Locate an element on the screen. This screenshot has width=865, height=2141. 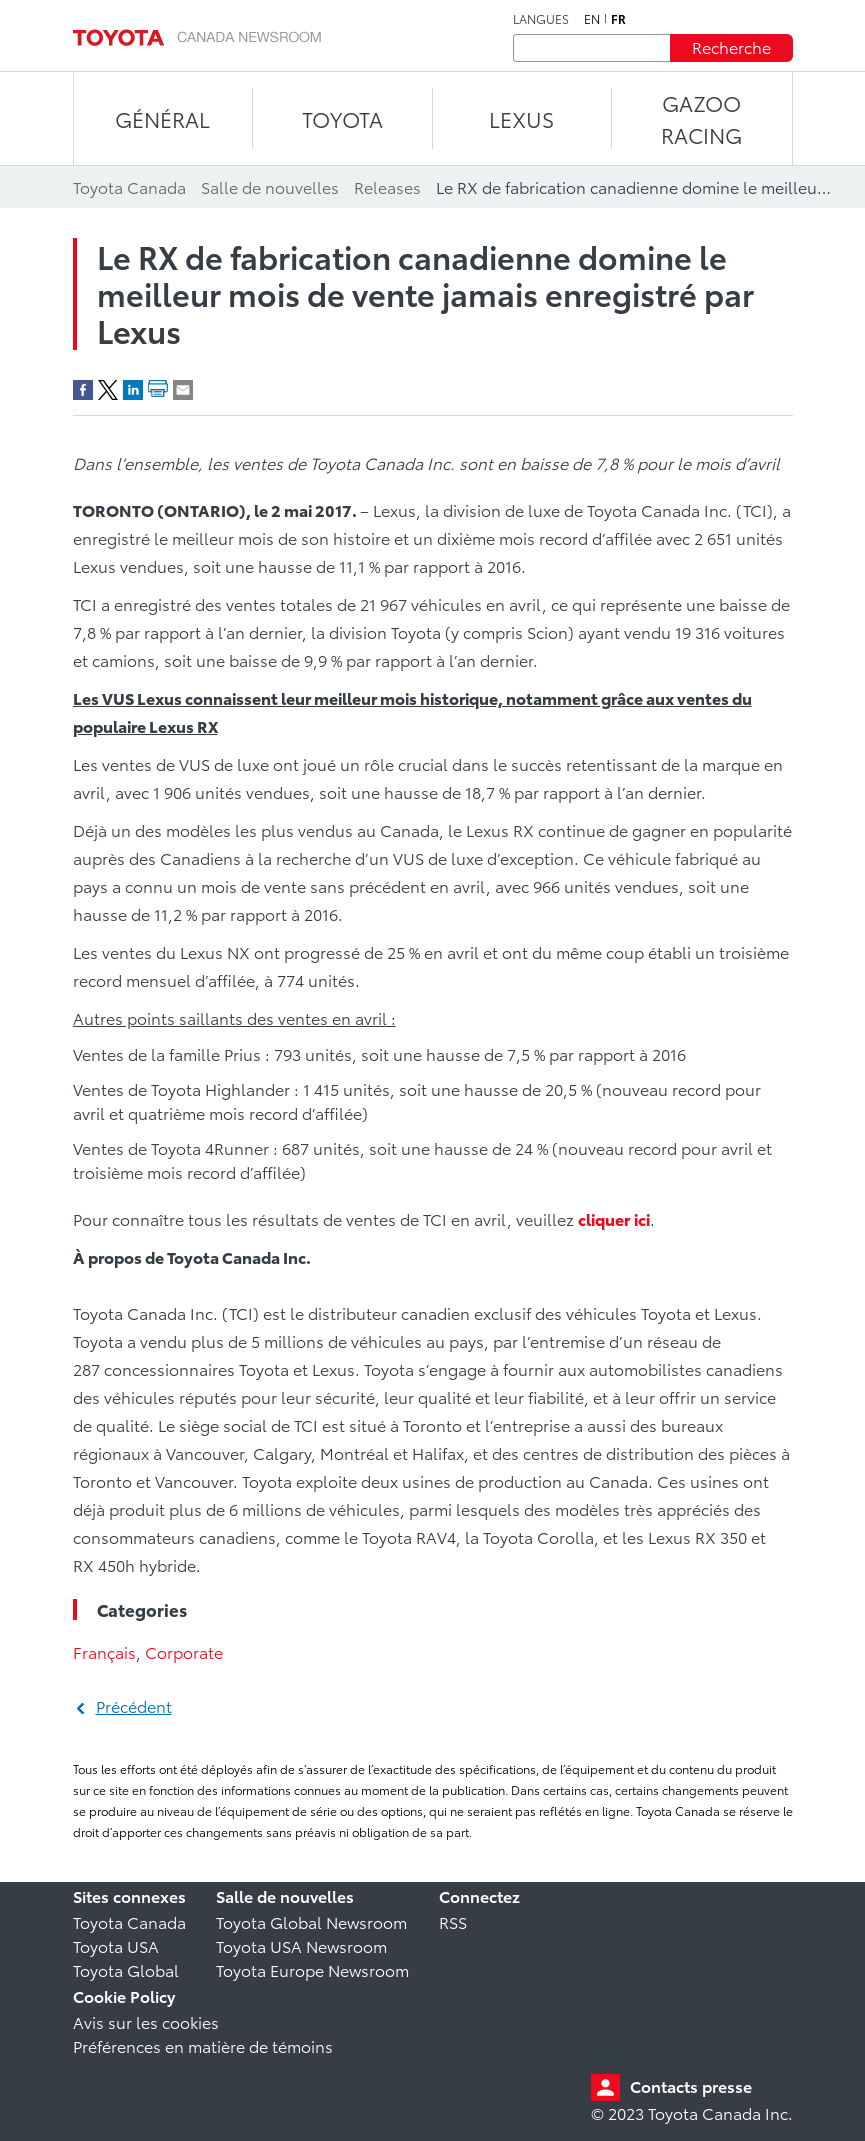
Général is located at coordinates (162, 118).